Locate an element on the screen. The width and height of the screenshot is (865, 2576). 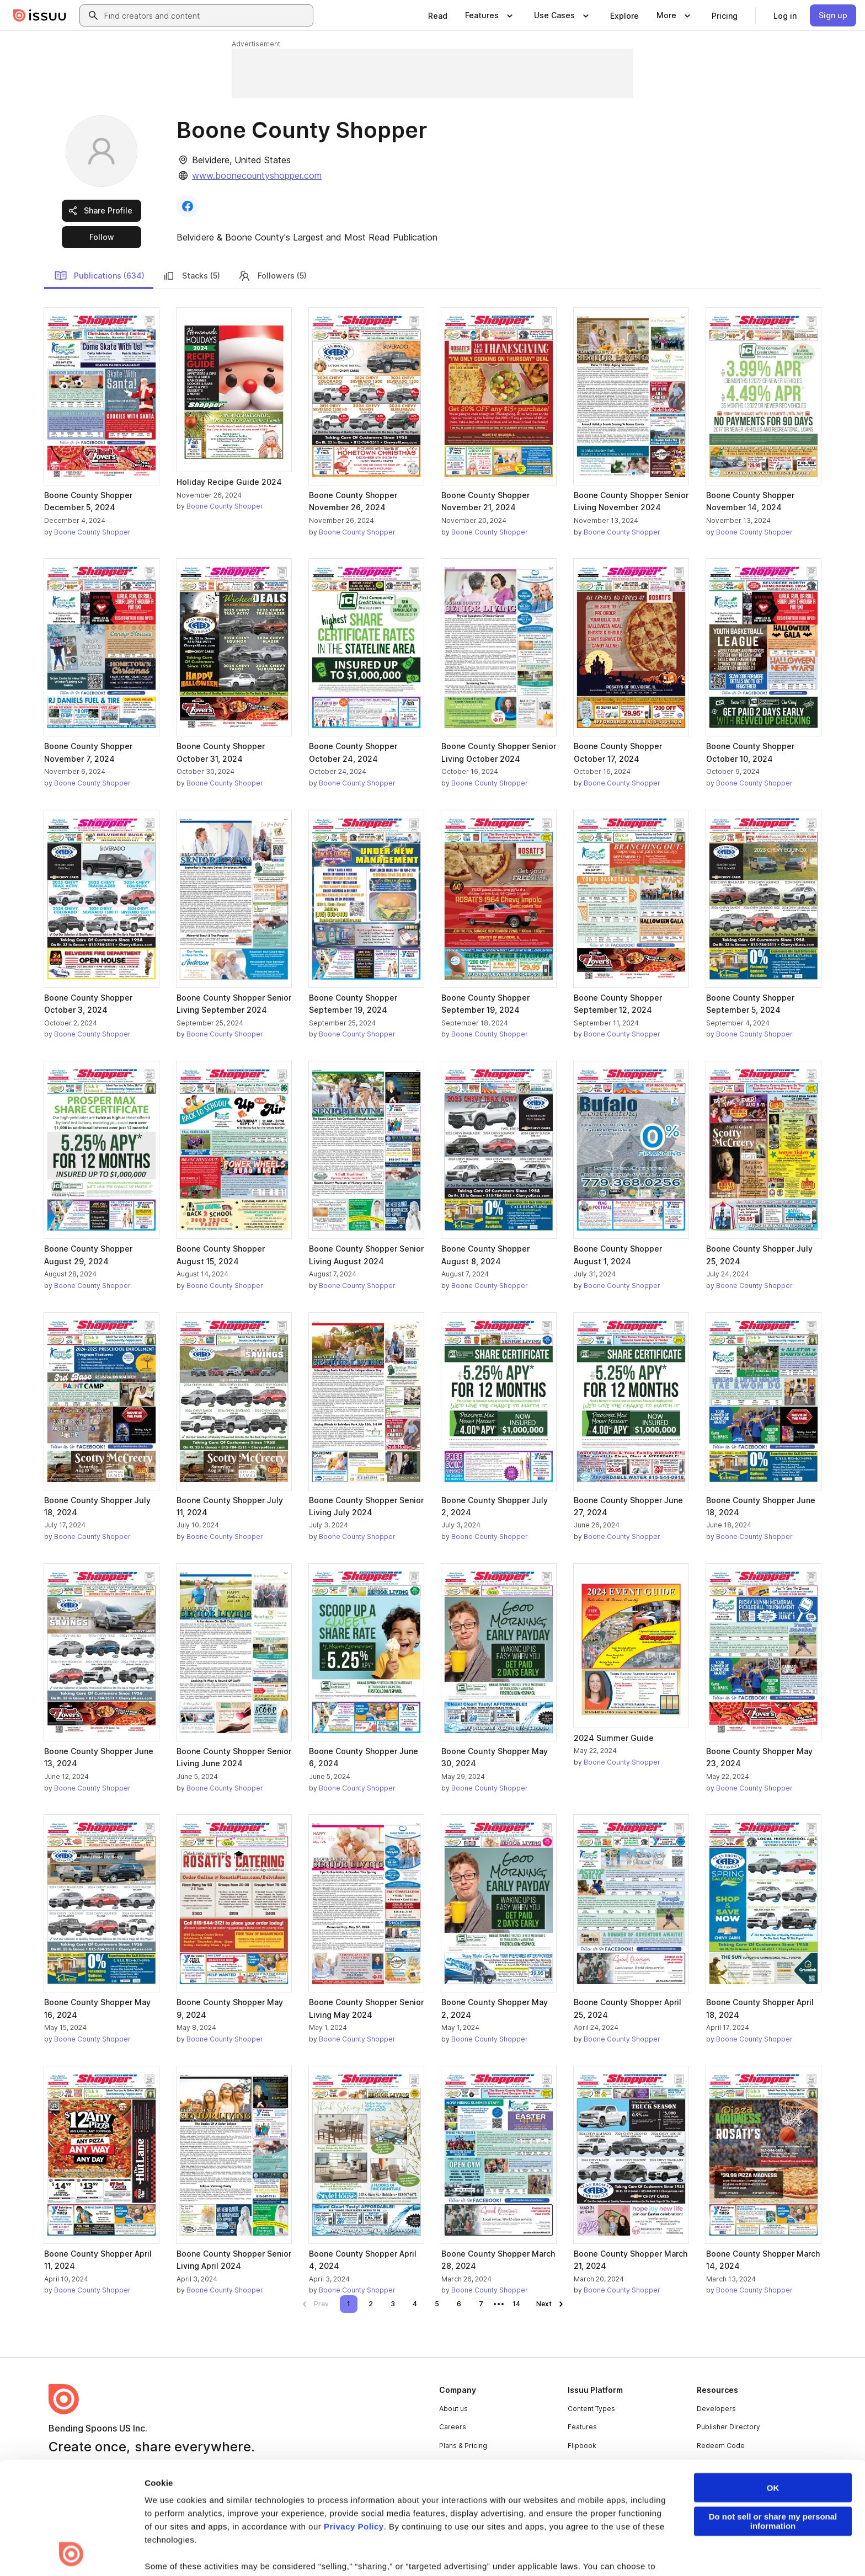
[Issuu on YouTube] is located at coordinates (803, 2549).